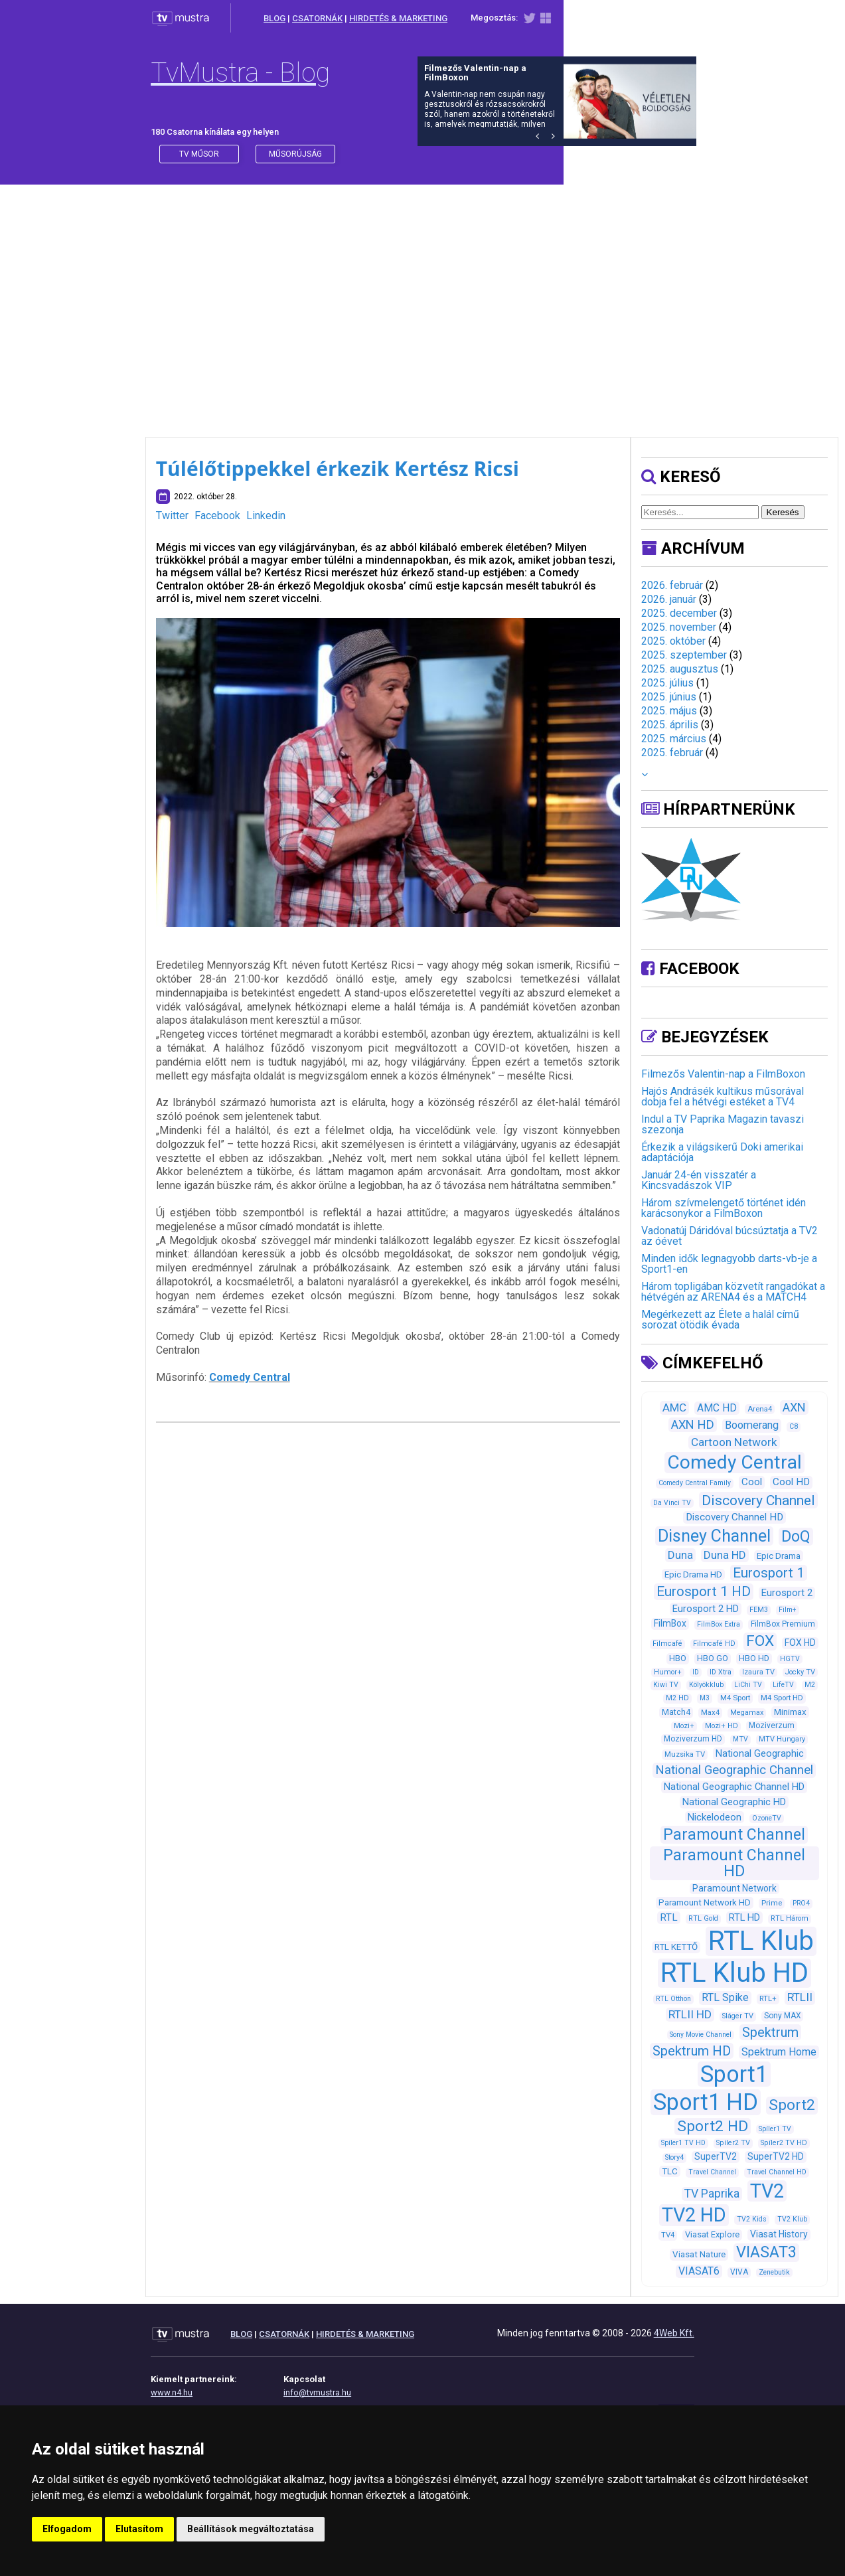  I want to click on Paramount Network, so click(734, 1888).